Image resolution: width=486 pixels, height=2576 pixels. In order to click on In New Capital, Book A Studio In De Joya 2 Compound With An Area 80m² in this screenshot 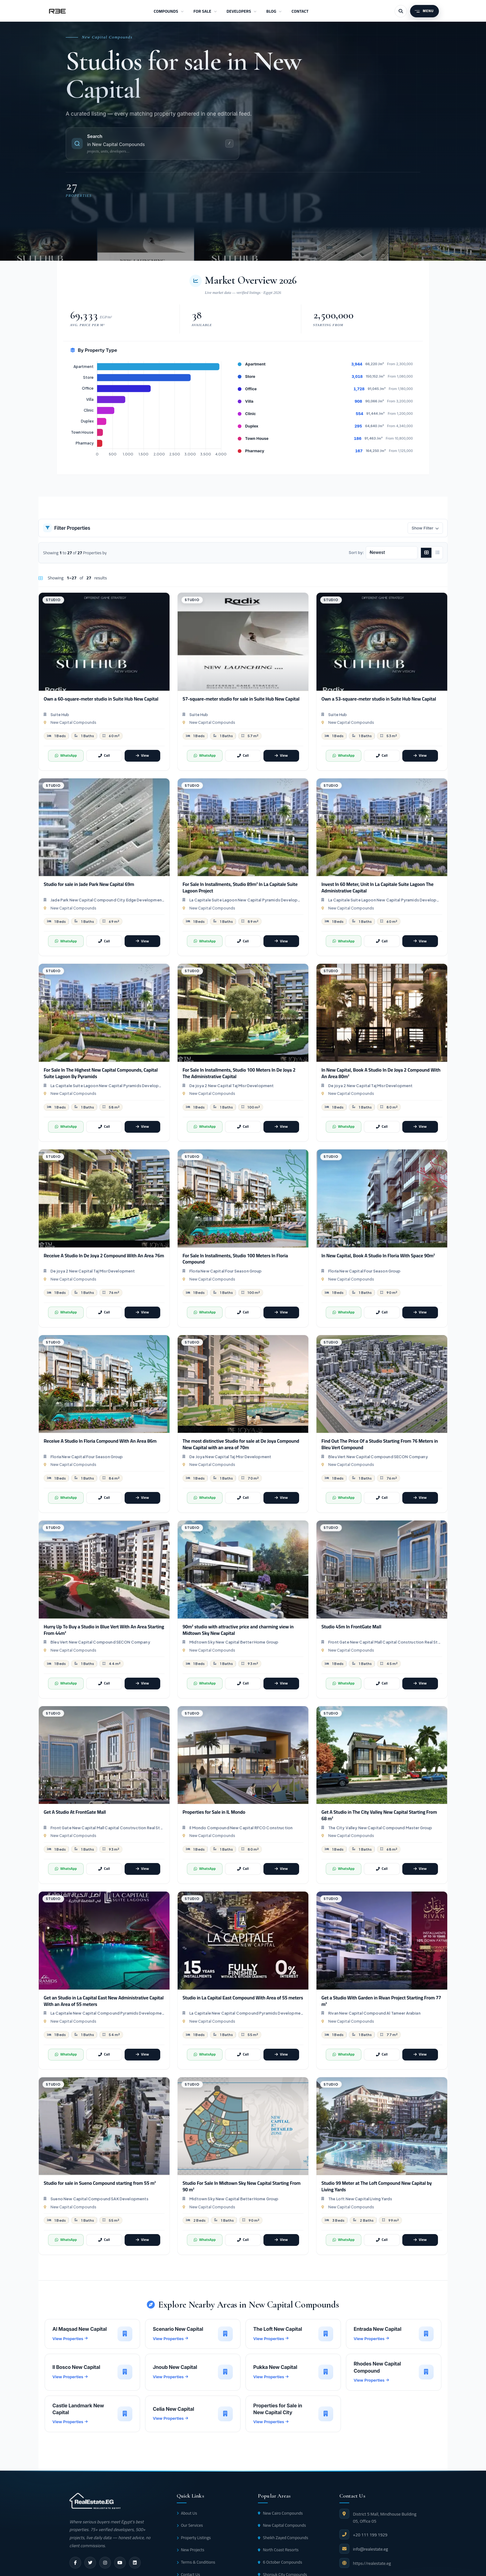, I will do `click(380, 1073)`.